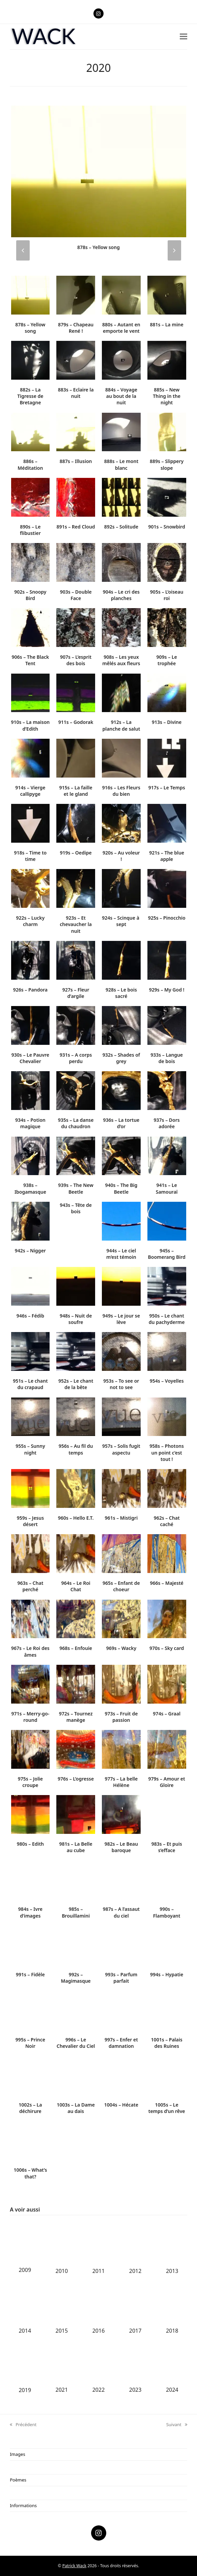 The width and height of the screenshot is (197, 2576). Describe the element at coordinates (98, 247) in the screenshot. I see `878s – Yellow song` at that location.